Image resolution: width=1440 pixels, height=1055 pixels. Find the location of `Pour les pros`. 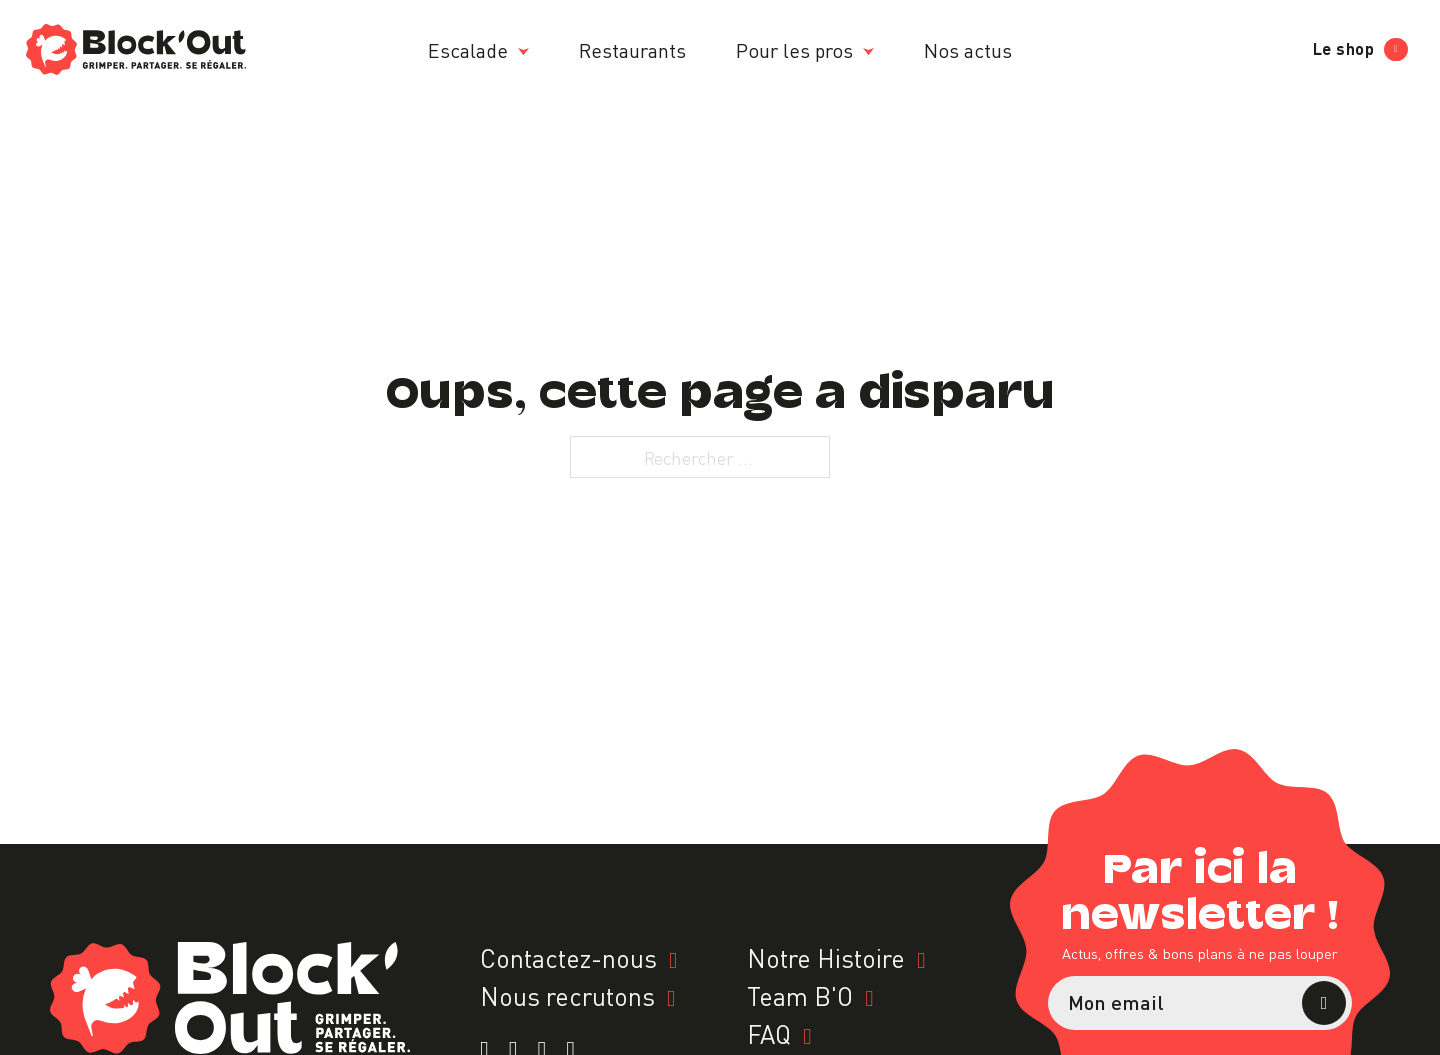

Pour les pros is located at coordinates (794, 49).